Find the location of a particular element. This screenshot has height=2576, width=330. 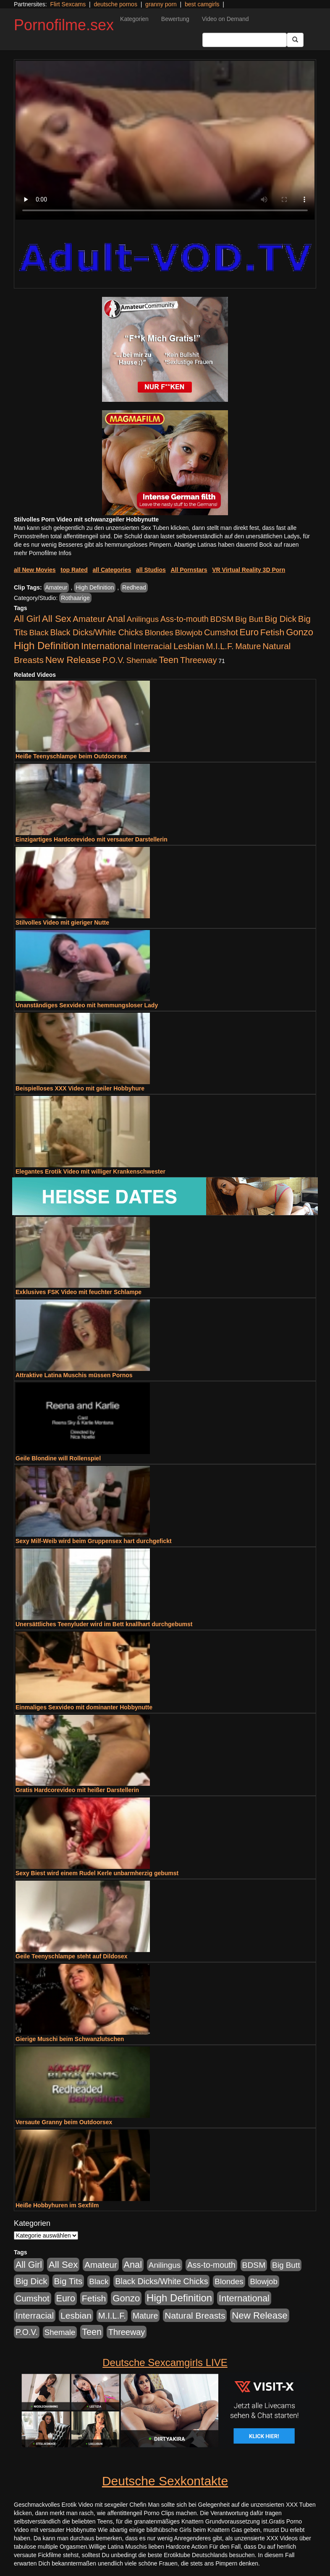

Amateur is located at coordinates (56, 587).